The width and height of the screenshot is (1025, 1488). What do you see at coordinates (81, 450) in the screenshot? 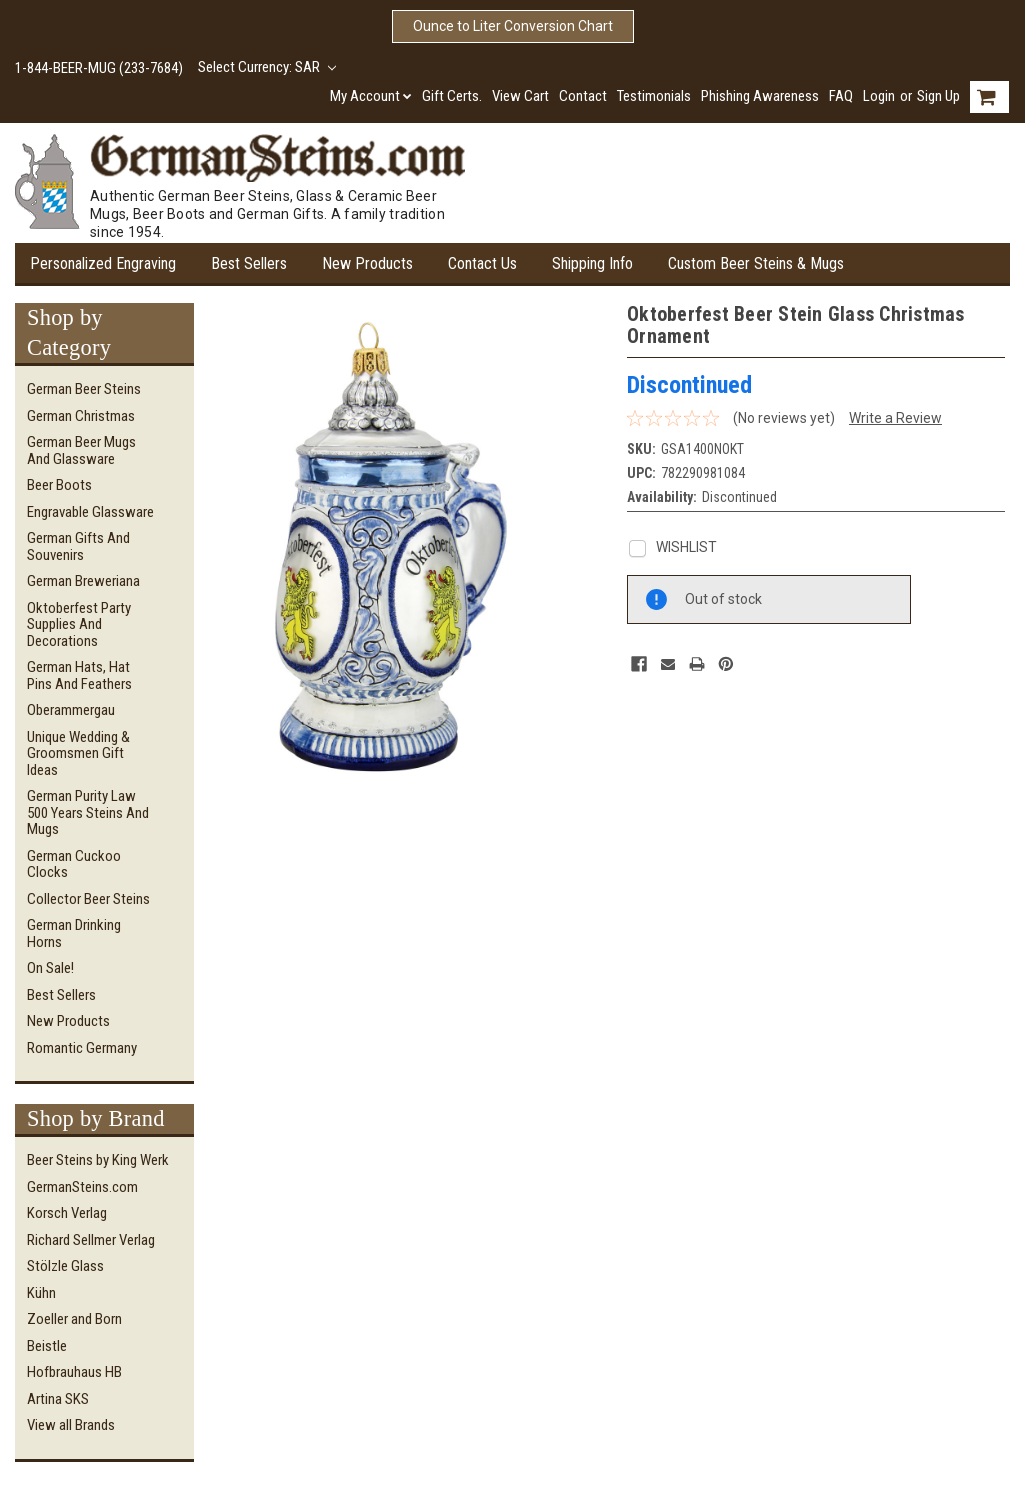
I see `German Beer Mugs and Glassware` at bounding box center [81, 450].